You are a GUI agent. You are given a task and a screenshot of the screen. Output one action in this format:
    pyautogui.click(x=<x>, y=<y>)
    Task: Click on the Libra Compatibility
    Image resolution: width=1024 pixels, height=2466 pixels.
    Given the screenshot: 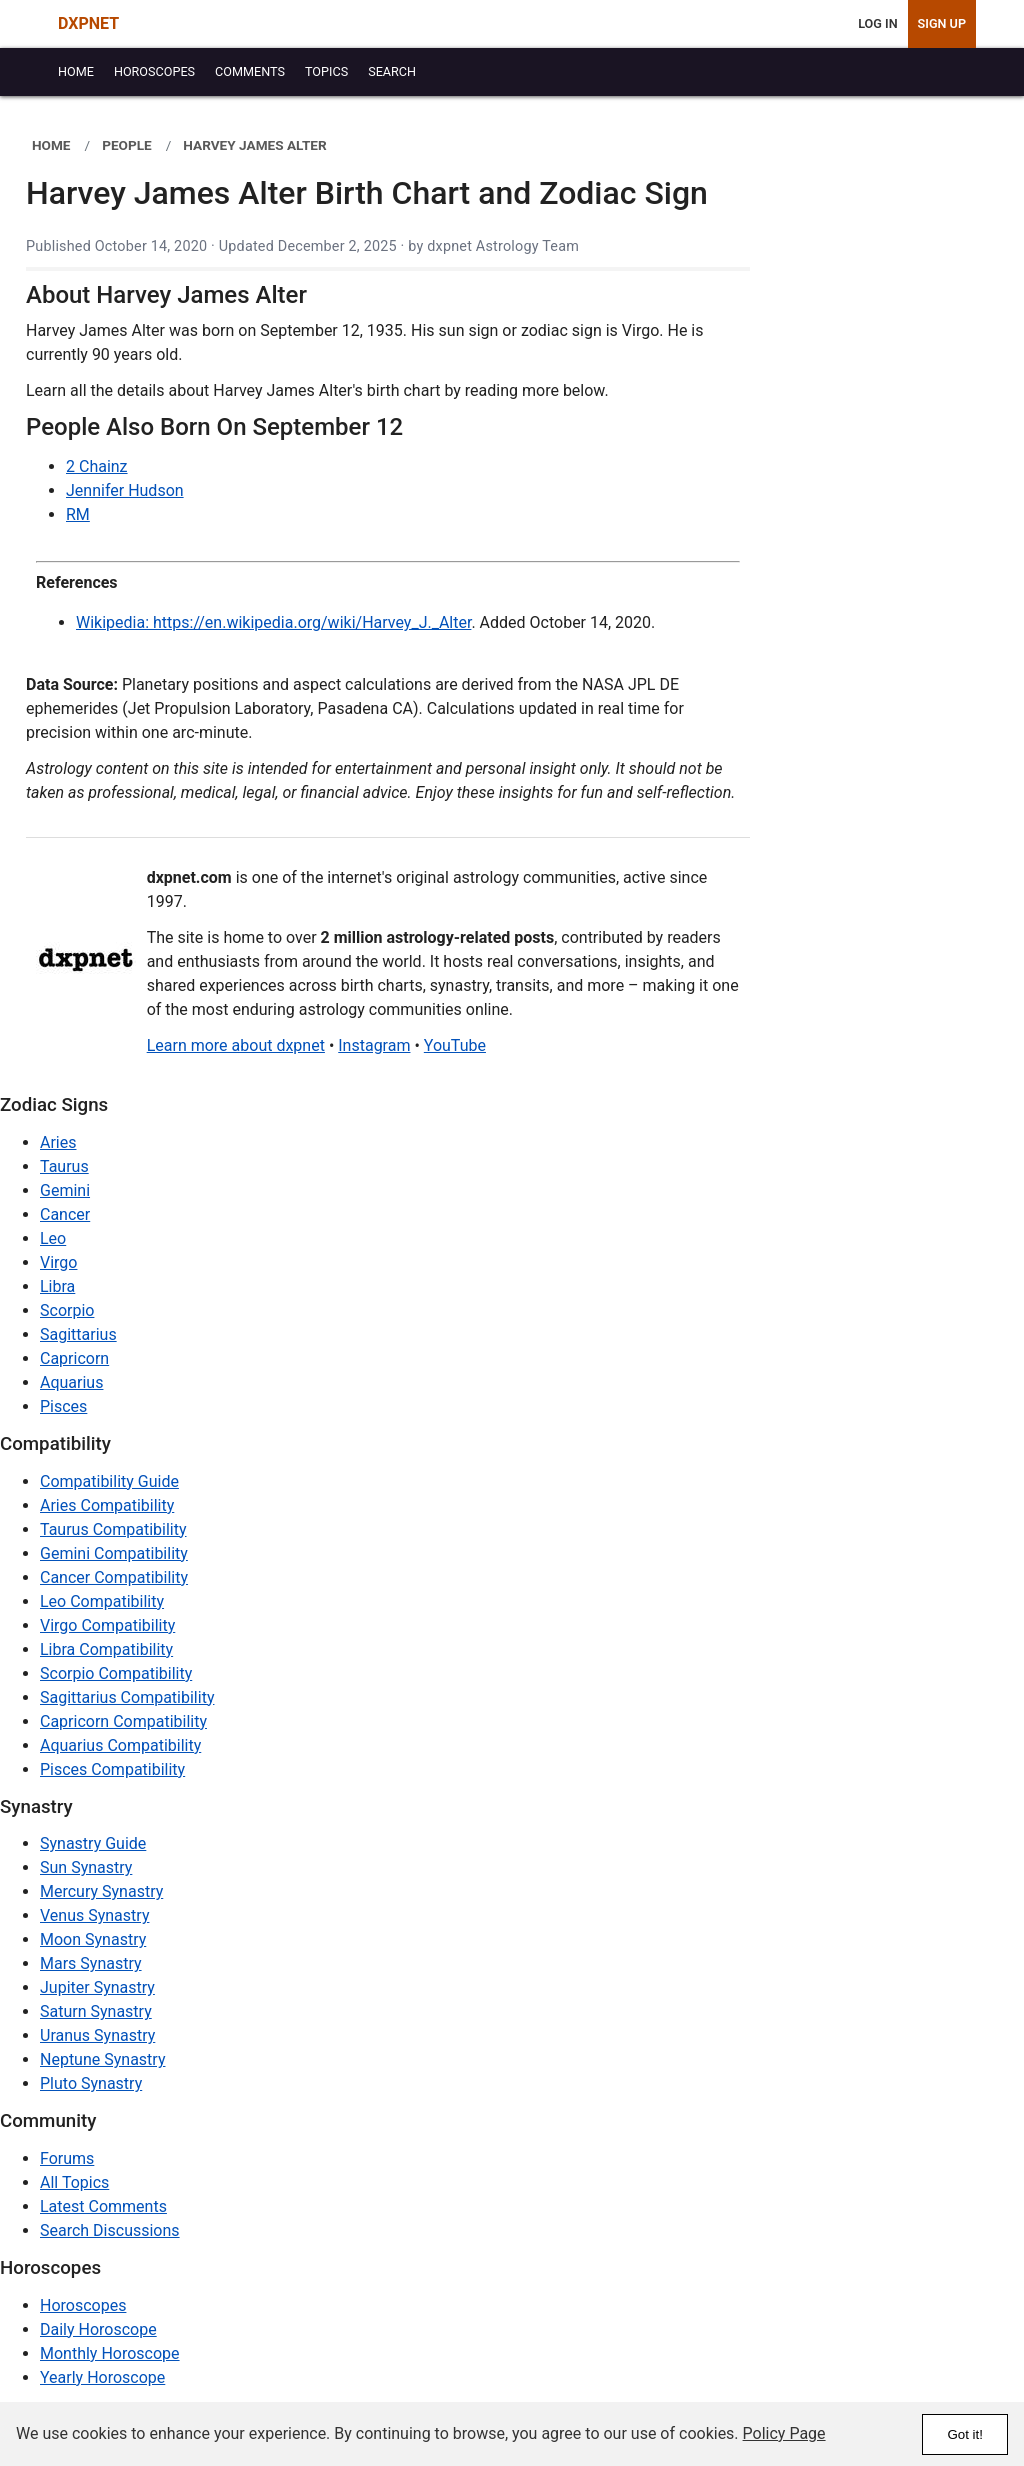 What is the action you would take?
    pyautogui.click(x=106, y=1649)
    